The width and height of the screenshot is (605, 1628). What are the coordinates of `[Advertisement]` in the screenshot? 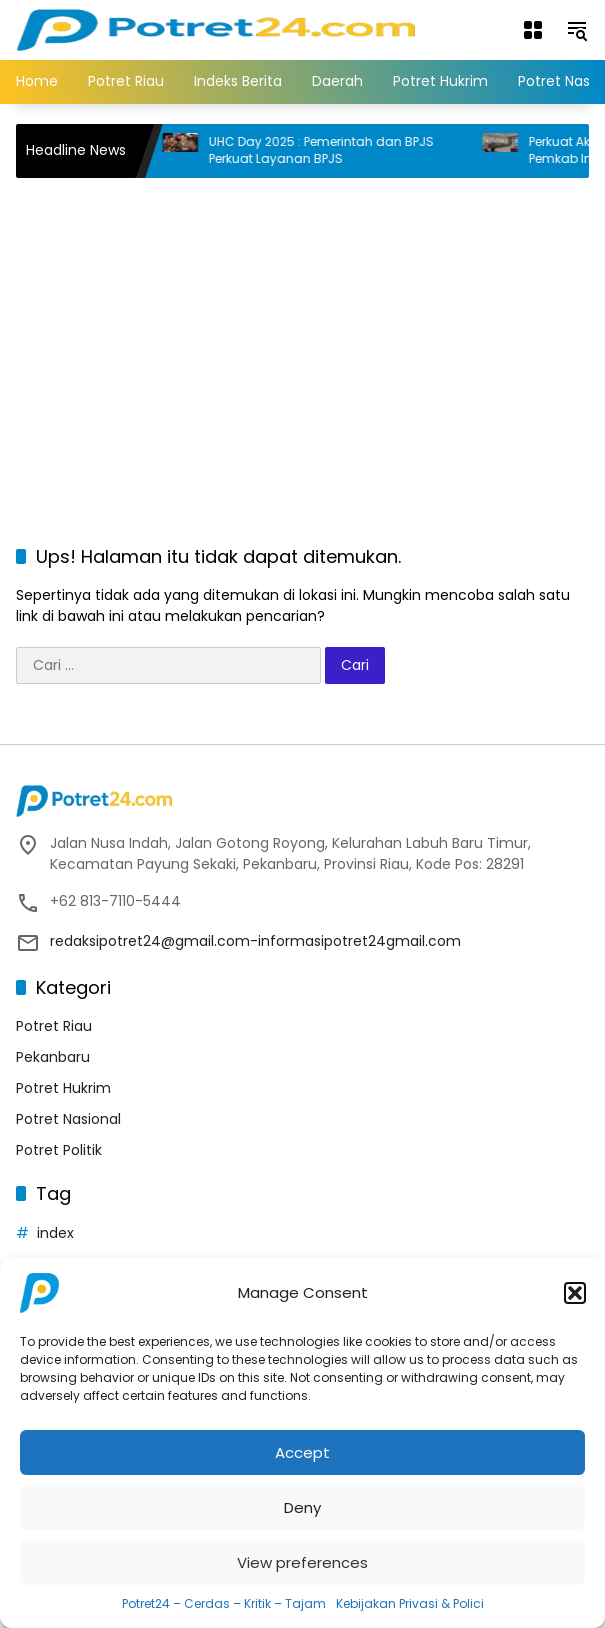 It's located at (310, 338).